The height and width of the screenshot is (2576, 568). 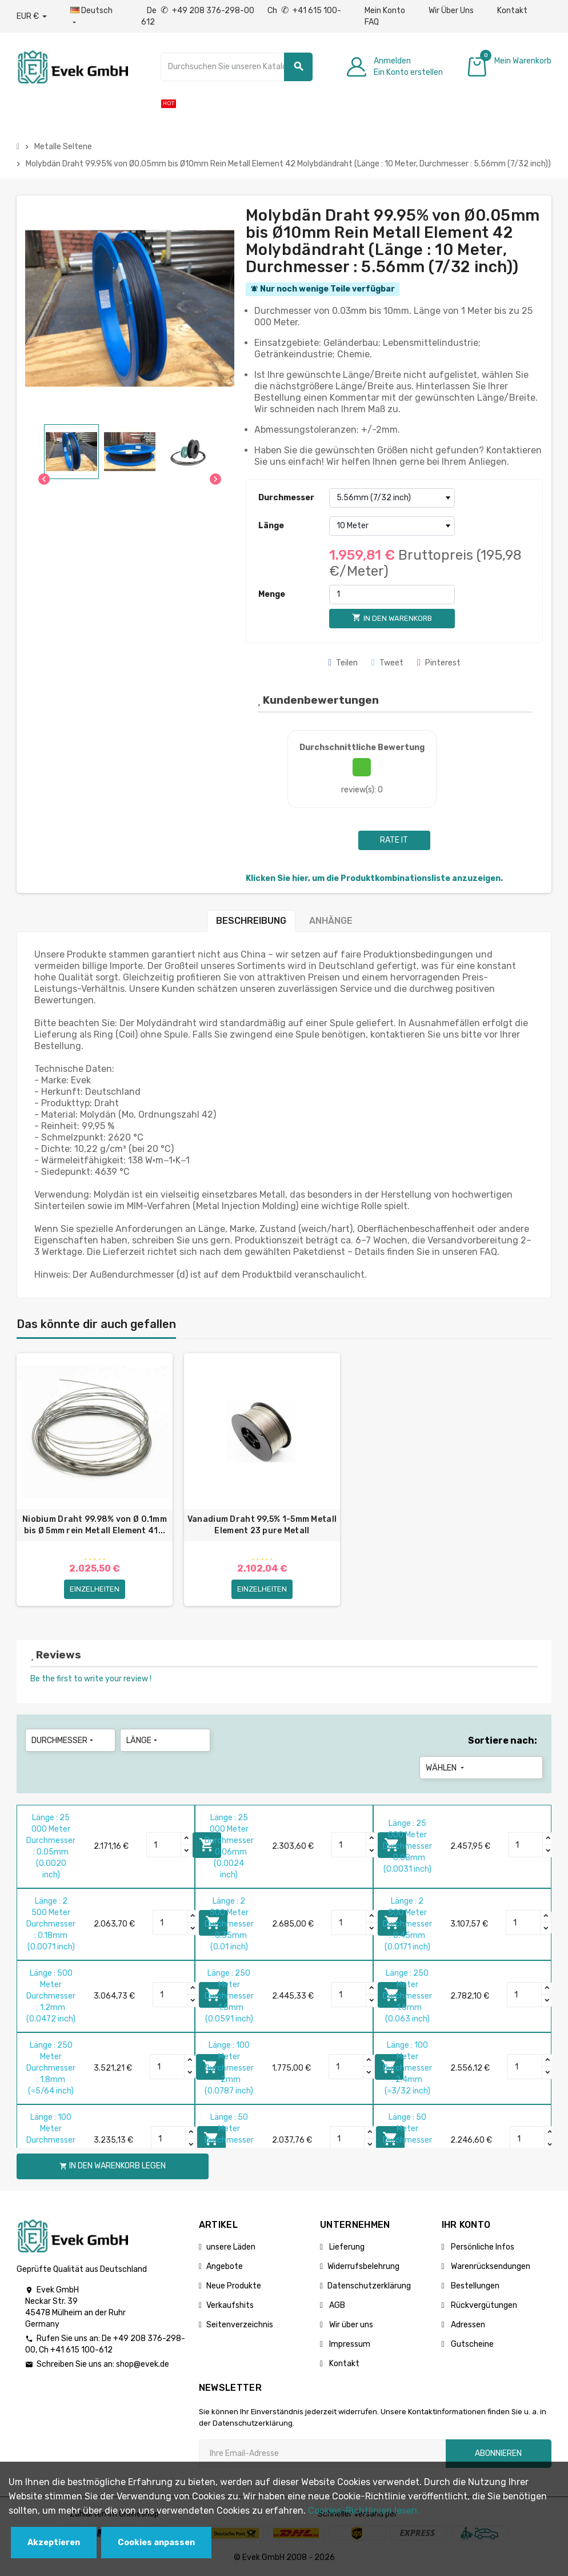 I want to click on Länge, so click(x=271, y=526).